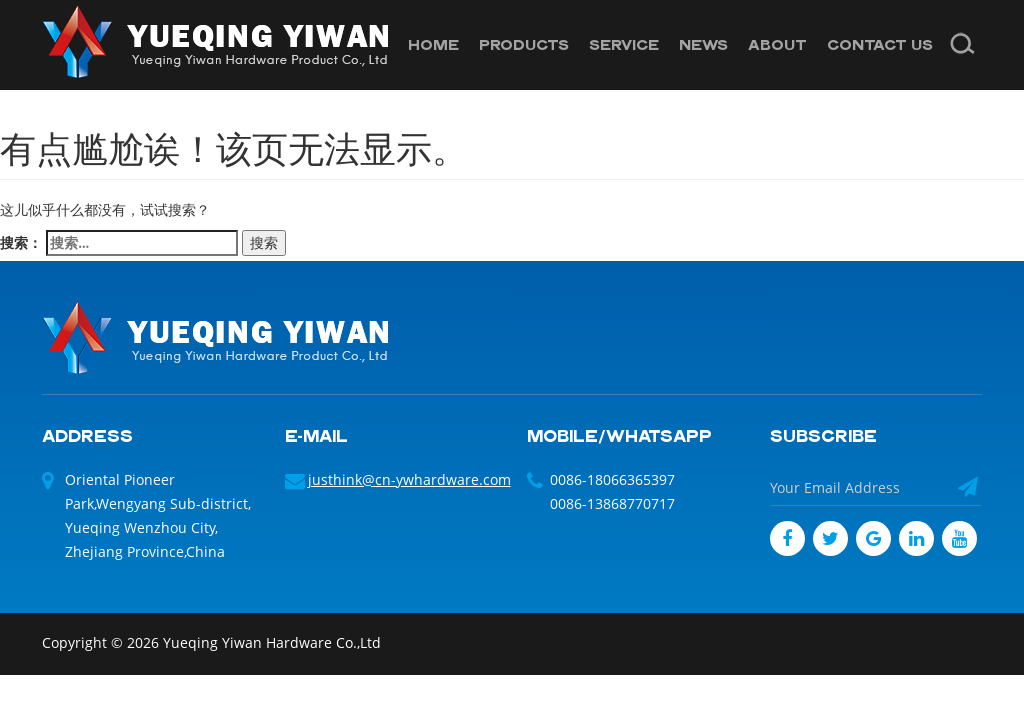  What do you see at coordinates (624, 44) in the screenshot?
I see `SERVICE` at bounding box center [624, 44].